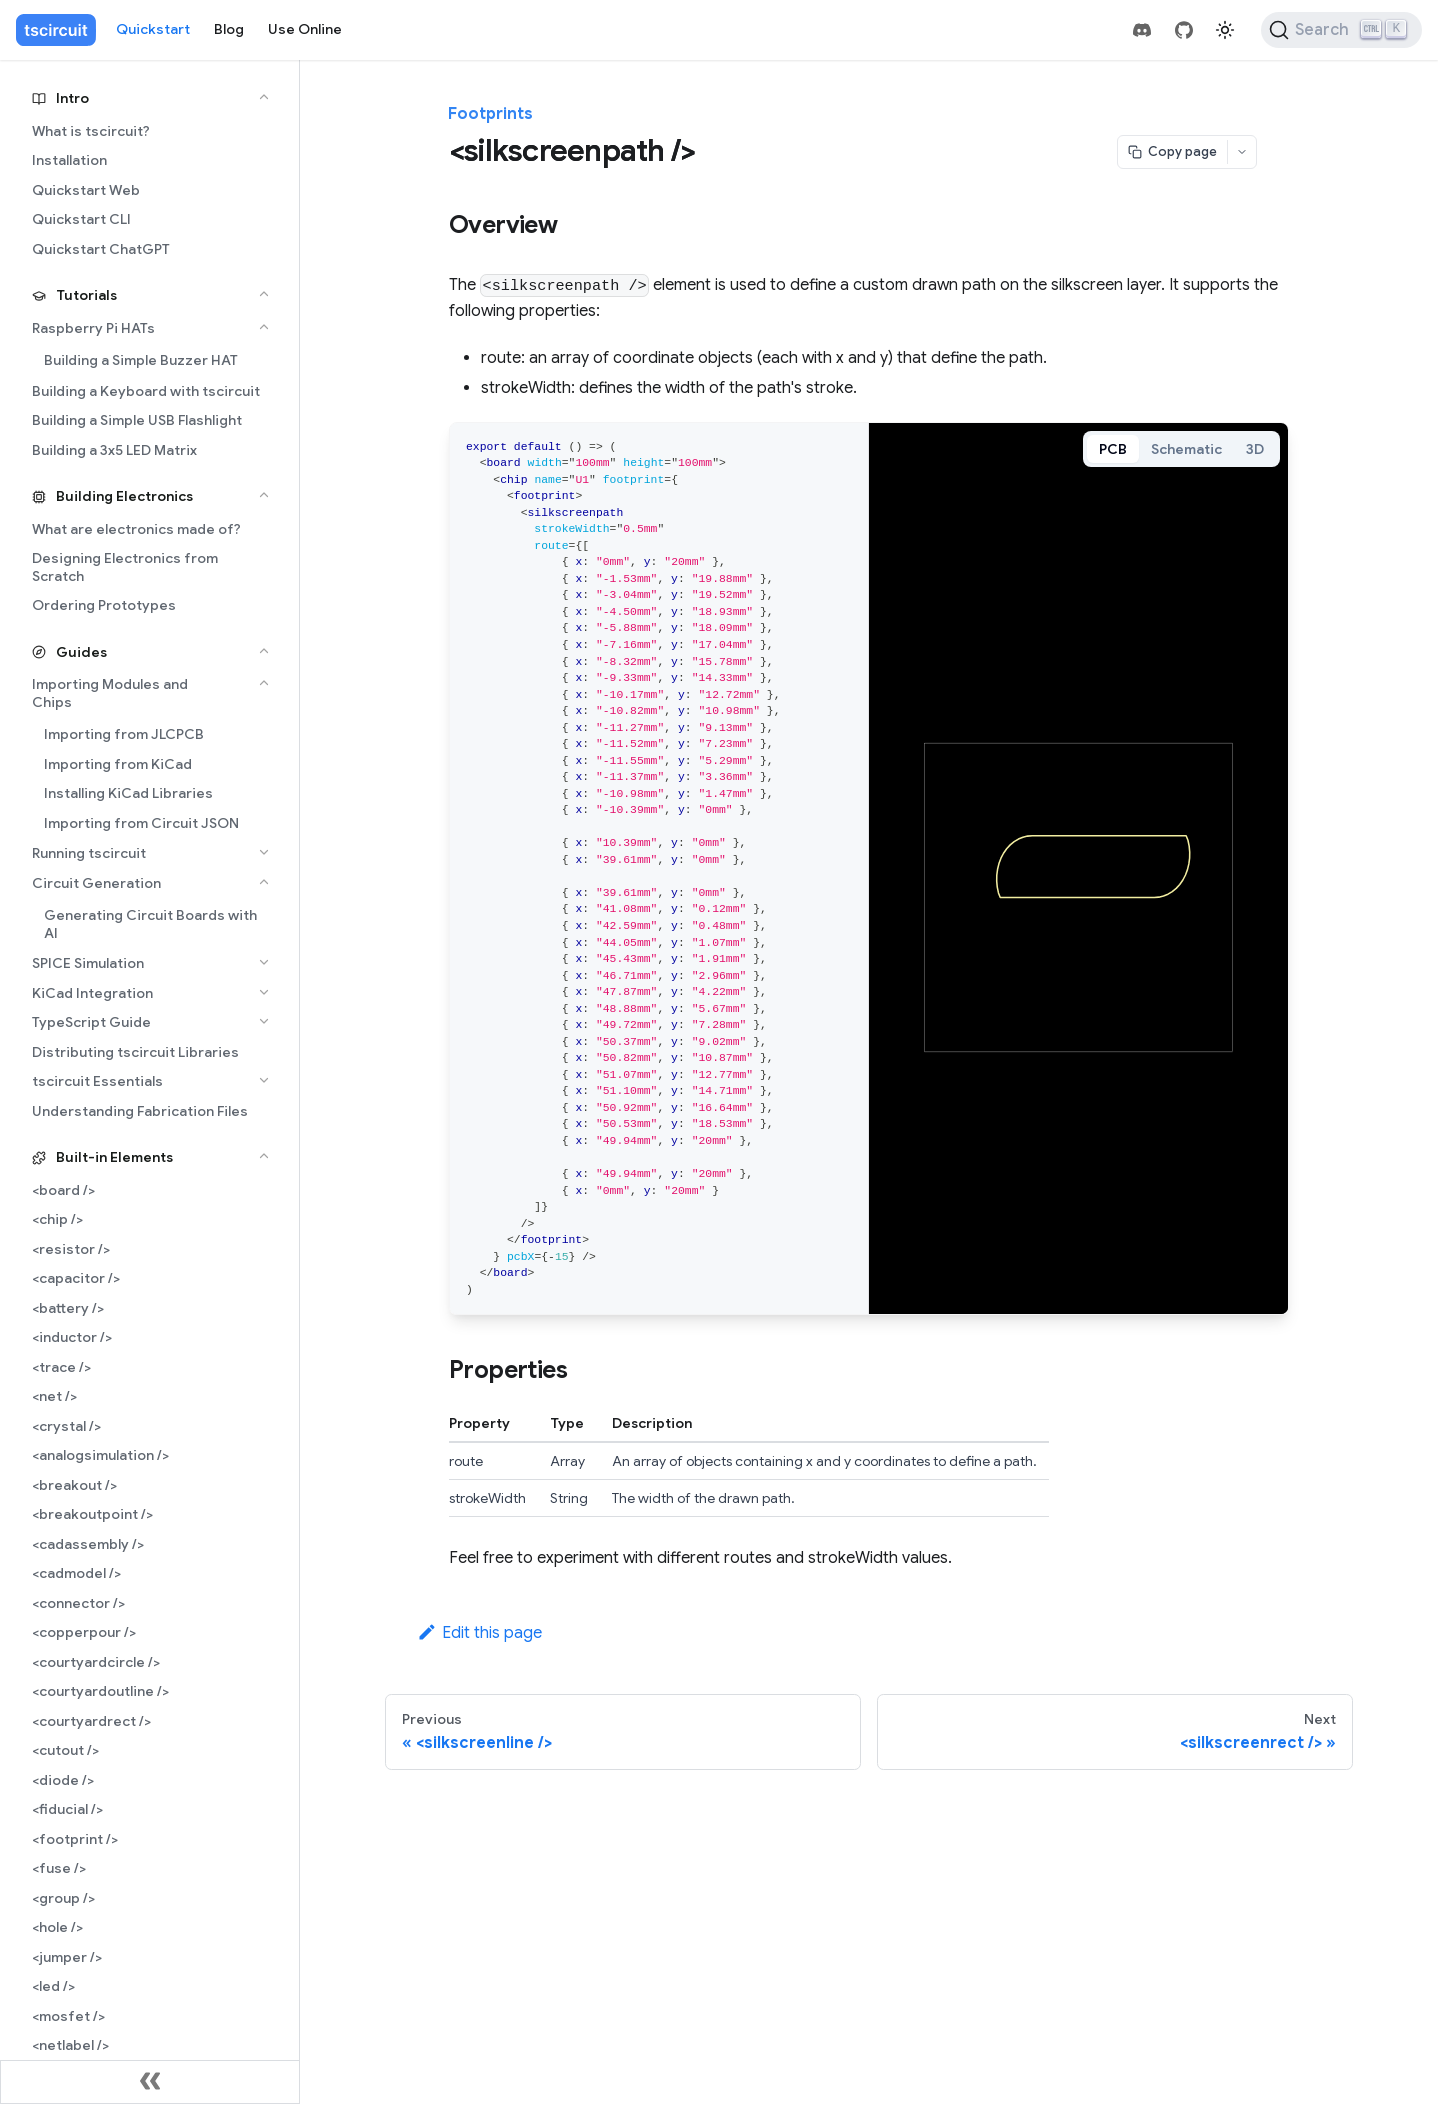  What do you see at coordinates (88, 1544) in the screenshot?
I see `<cadassembly />` at bounding box center [88, 1544].